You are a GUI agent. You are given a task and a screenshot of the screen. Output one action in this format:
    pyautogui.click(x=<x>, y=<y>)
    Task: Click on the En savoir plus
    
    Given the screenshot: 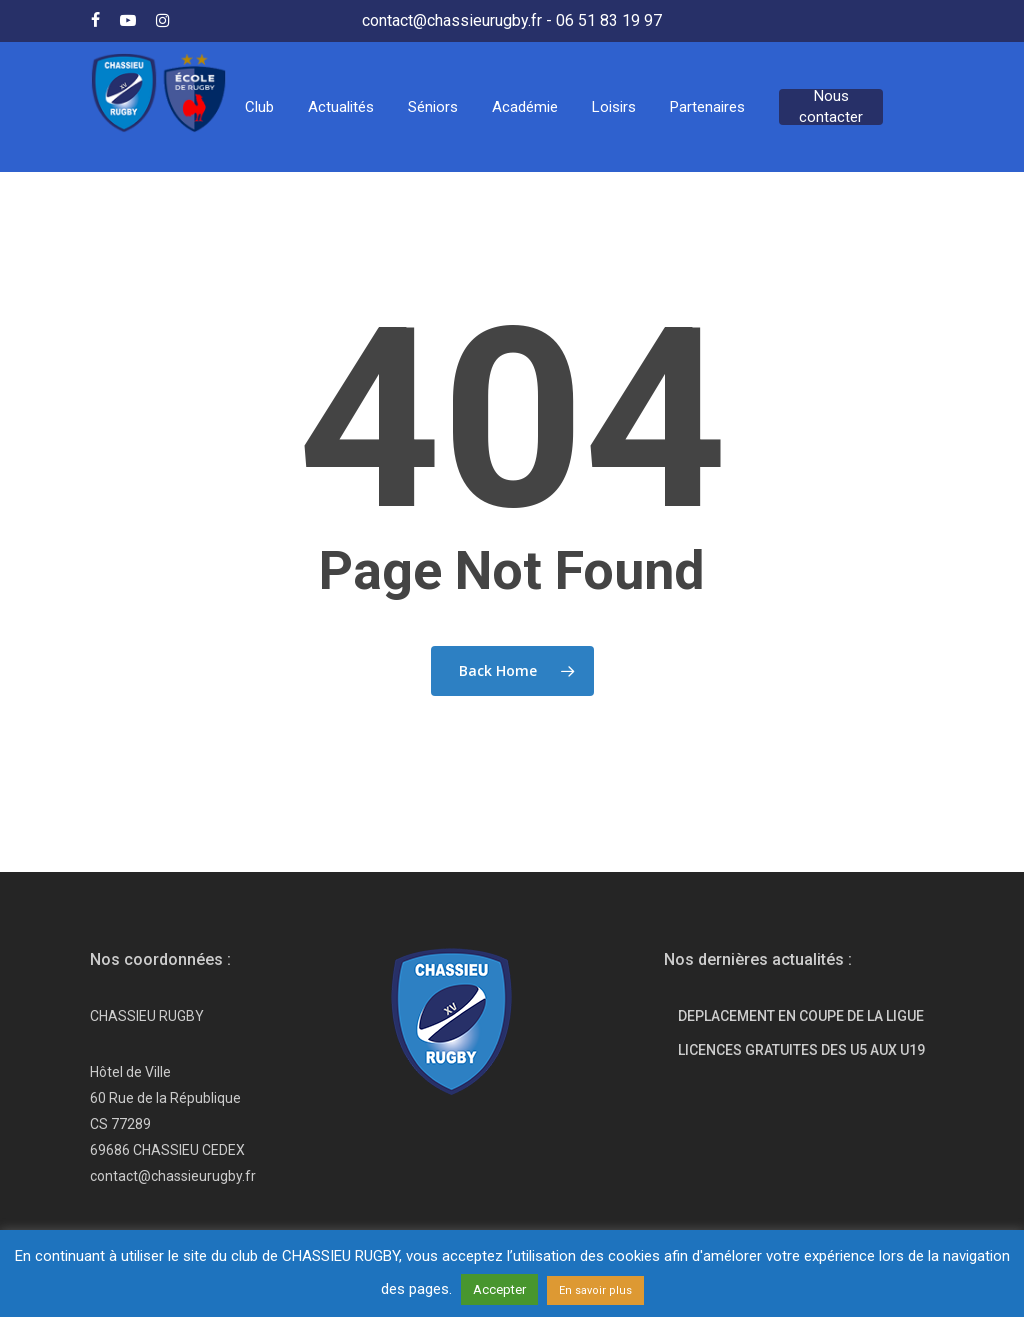 What is the action you would take?
    pyautogui.click(x=595, y=1290)
    